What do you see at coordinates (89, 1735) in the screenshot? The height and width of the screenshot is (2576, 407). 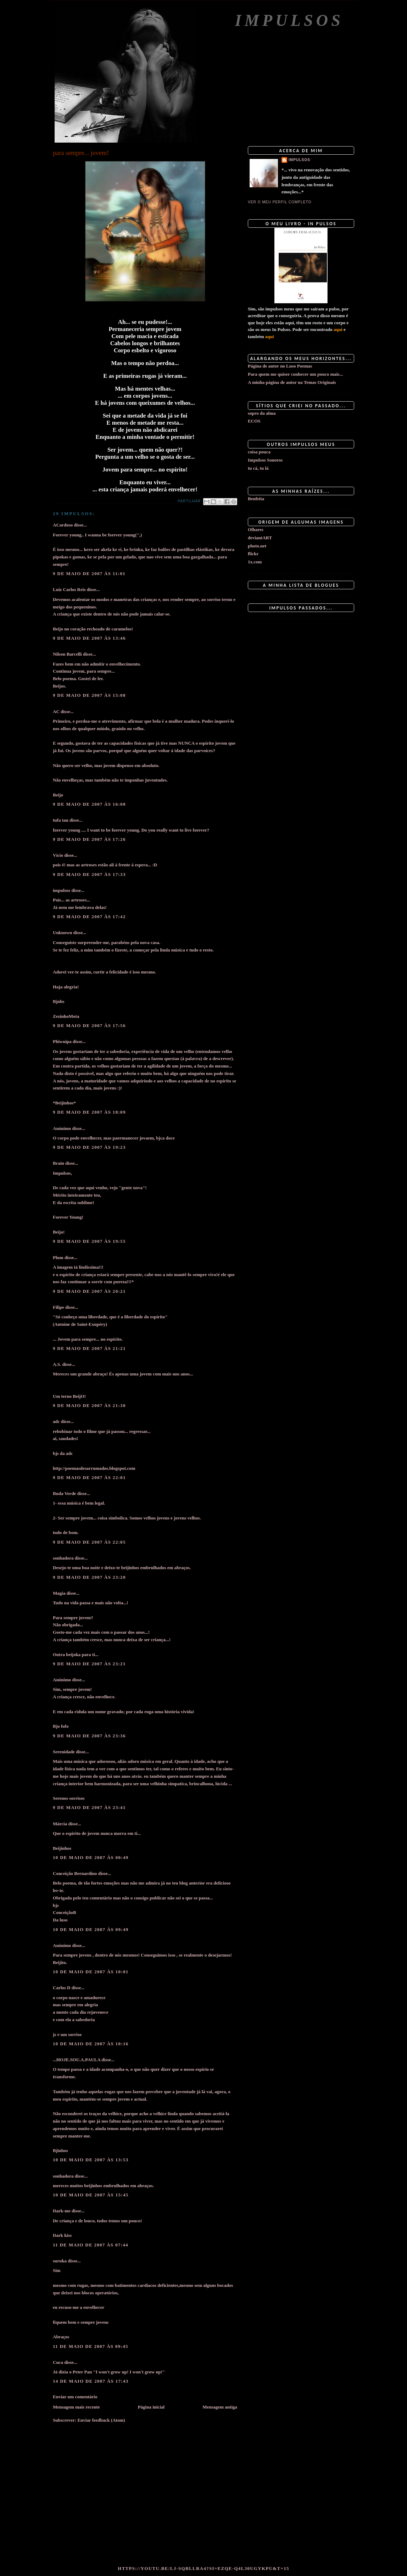 I see `9 de maio de 2007 às 23:36` at bounding box center [89, 1735].